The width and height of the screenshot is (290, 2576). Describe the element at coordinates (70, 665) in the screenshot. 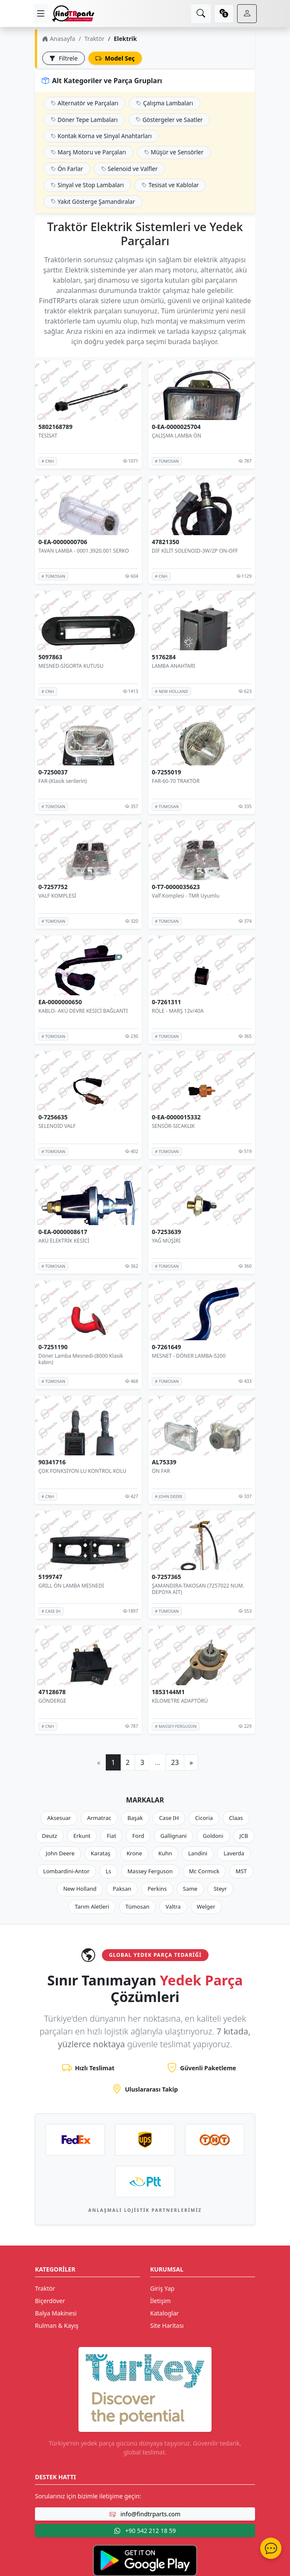

I see `MESNED-SİGORTA KUTUSU` at that location.